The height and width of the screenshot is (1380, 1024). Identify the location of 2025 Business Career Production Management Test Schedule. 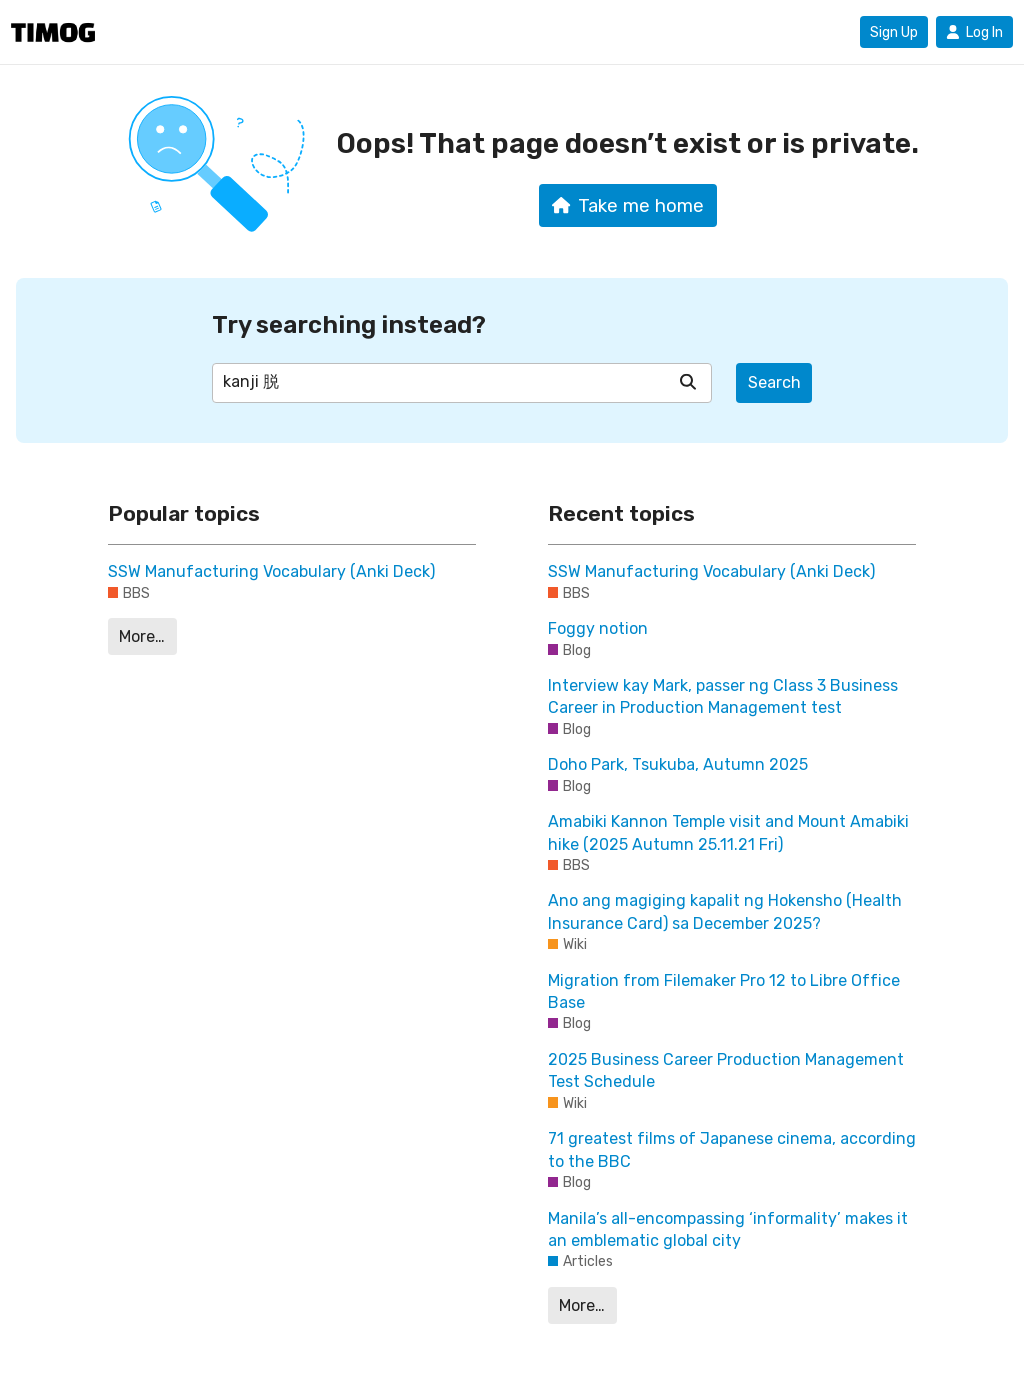
(726, 1070).